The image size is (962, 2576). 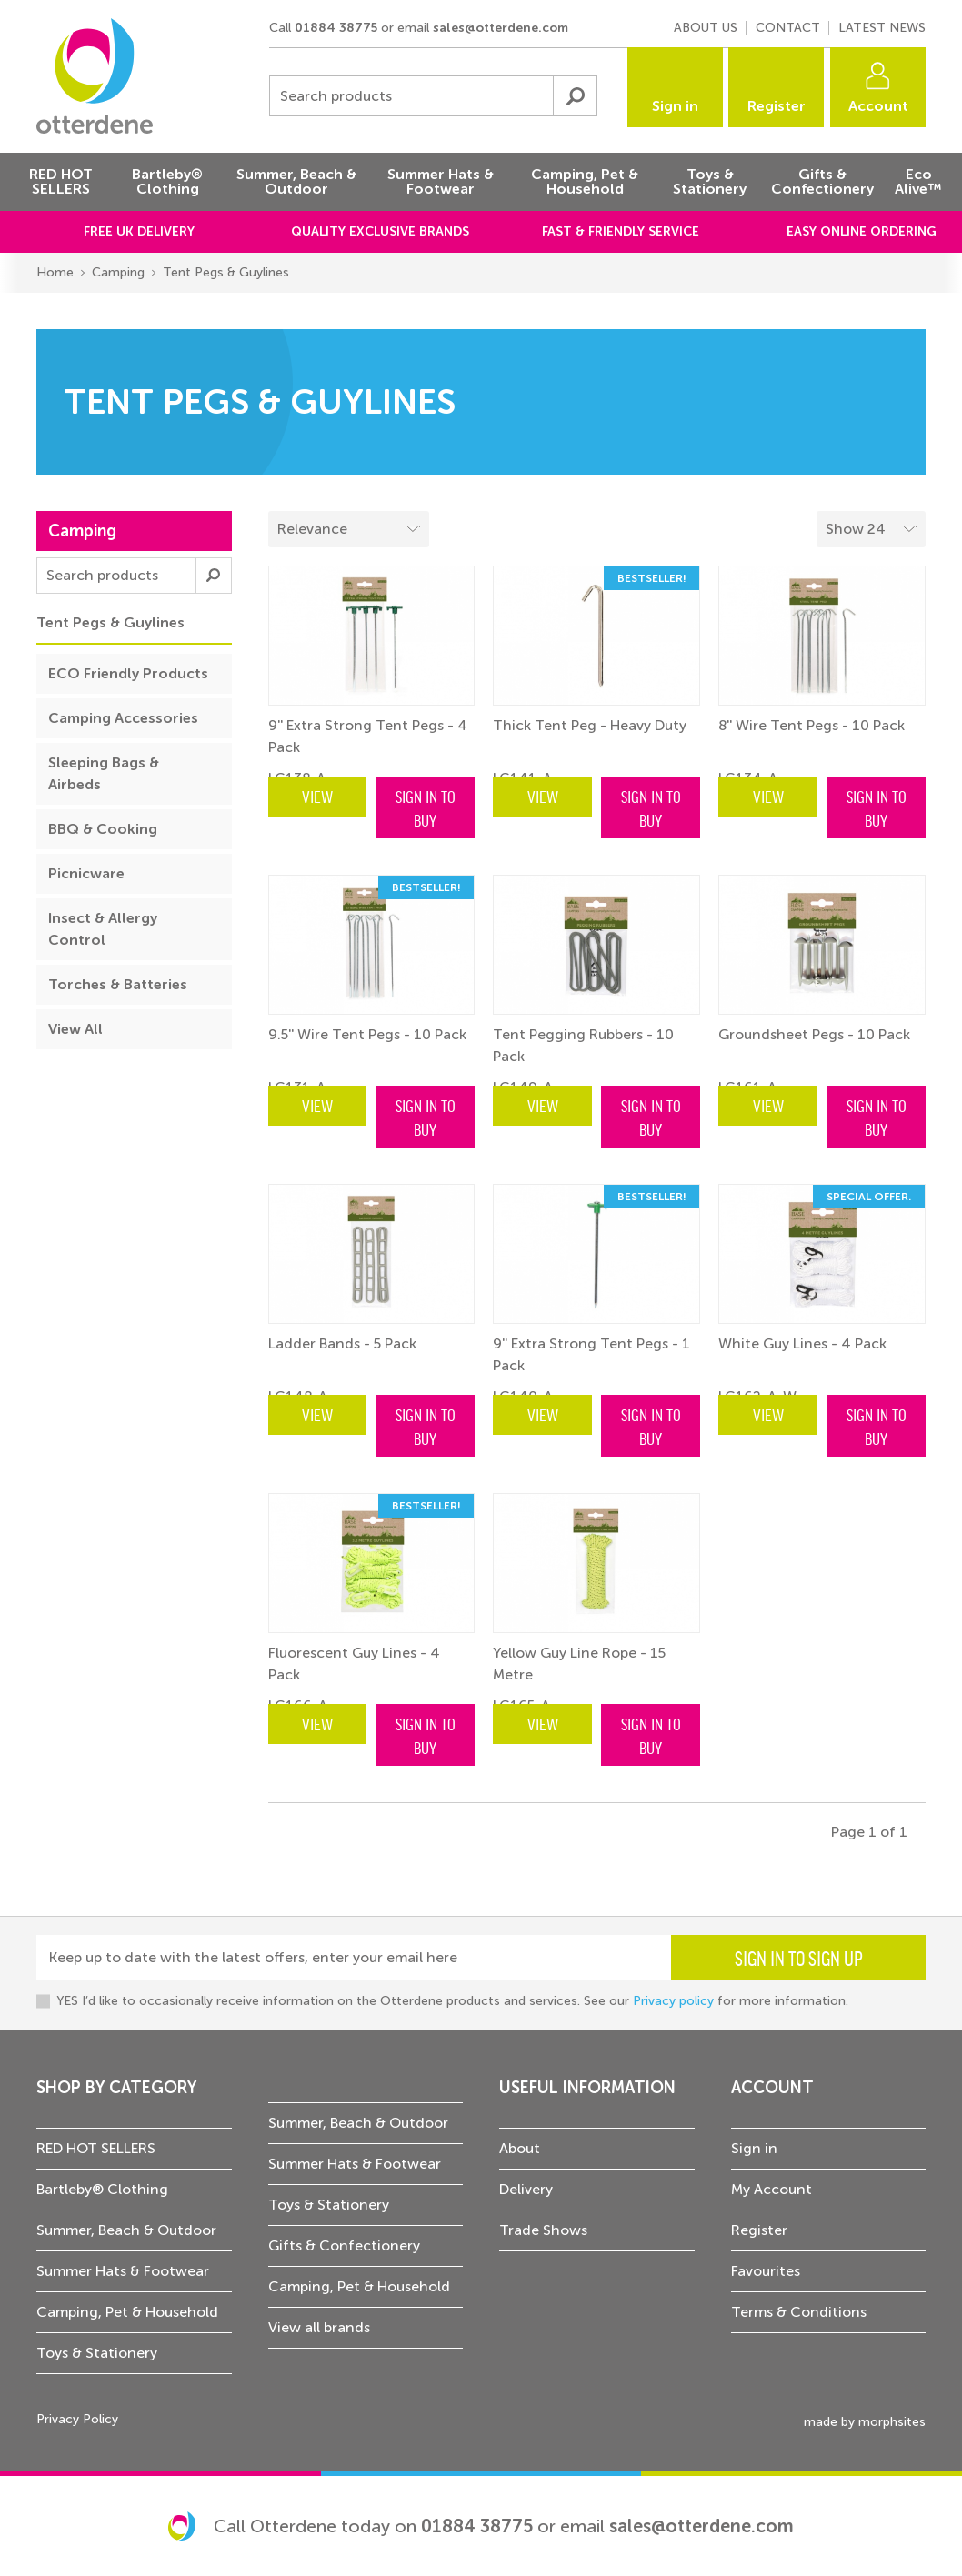 I want to click on Latest news, so click(x=882, y=27).